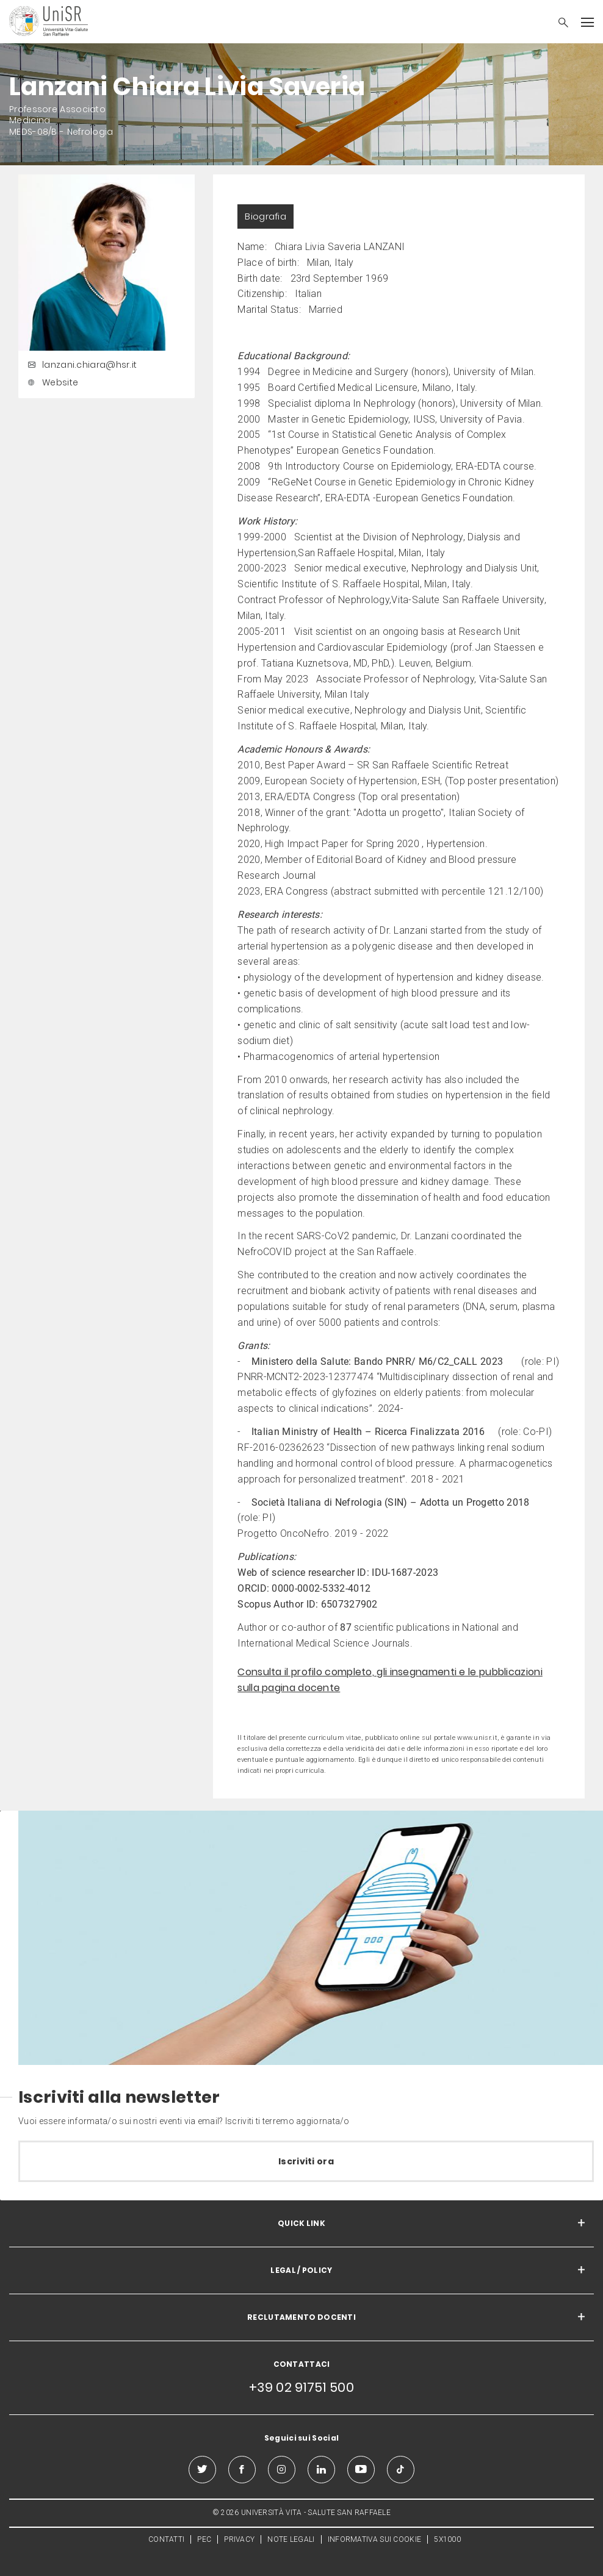 The image size is (603, 2576). What do you see at coordinates (375, 2539) in the screenshot?
I see `INFORMATIVA SUI COOKIE` at bounding box center [375, 2539].